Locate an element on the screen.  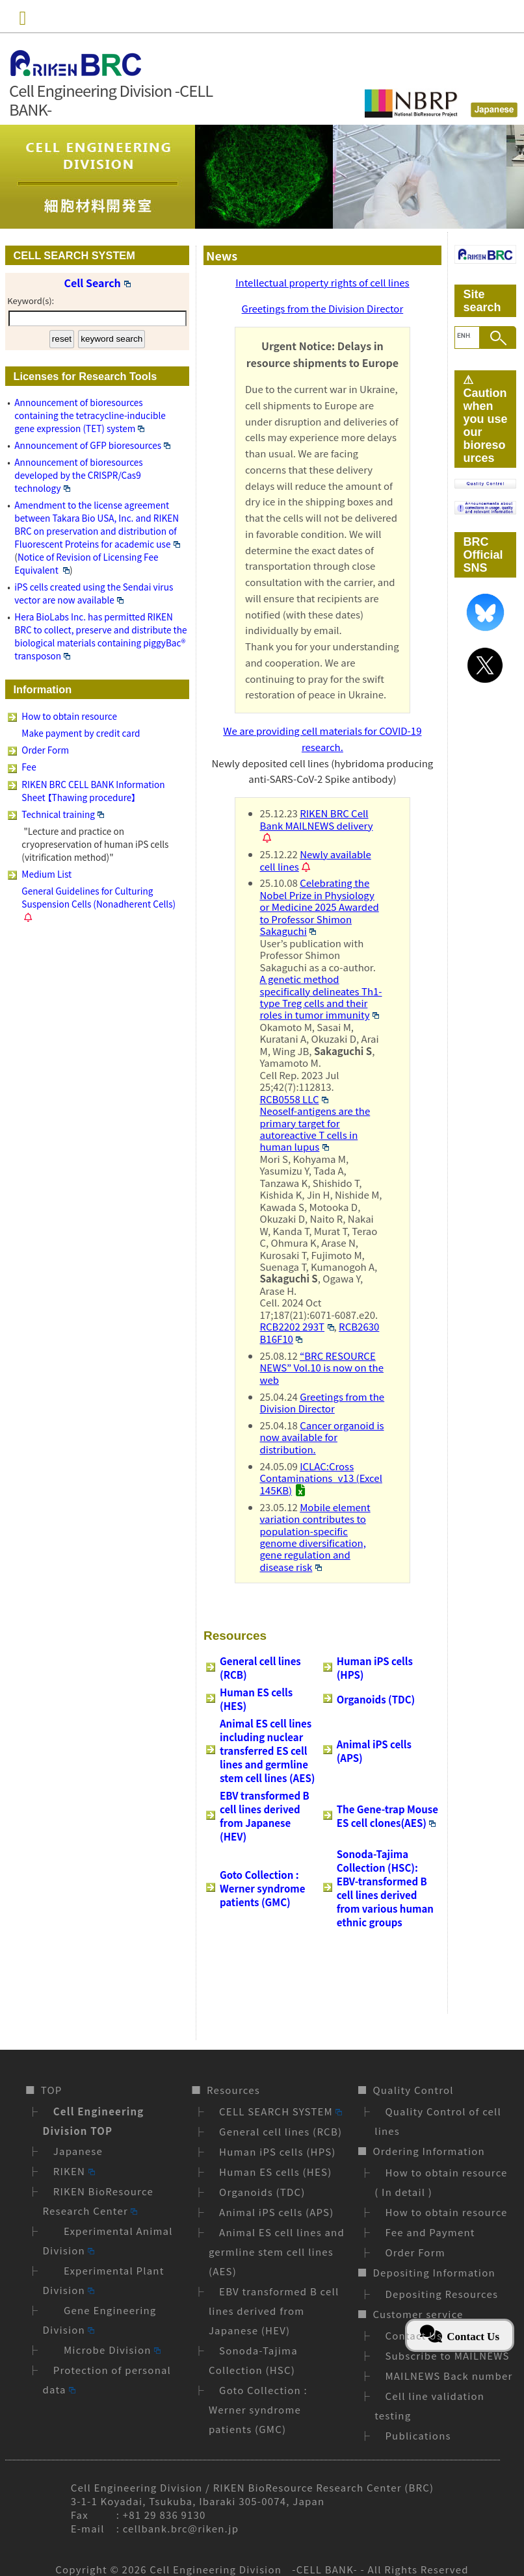
Microbe Division is located at coordinates (107, 2349).